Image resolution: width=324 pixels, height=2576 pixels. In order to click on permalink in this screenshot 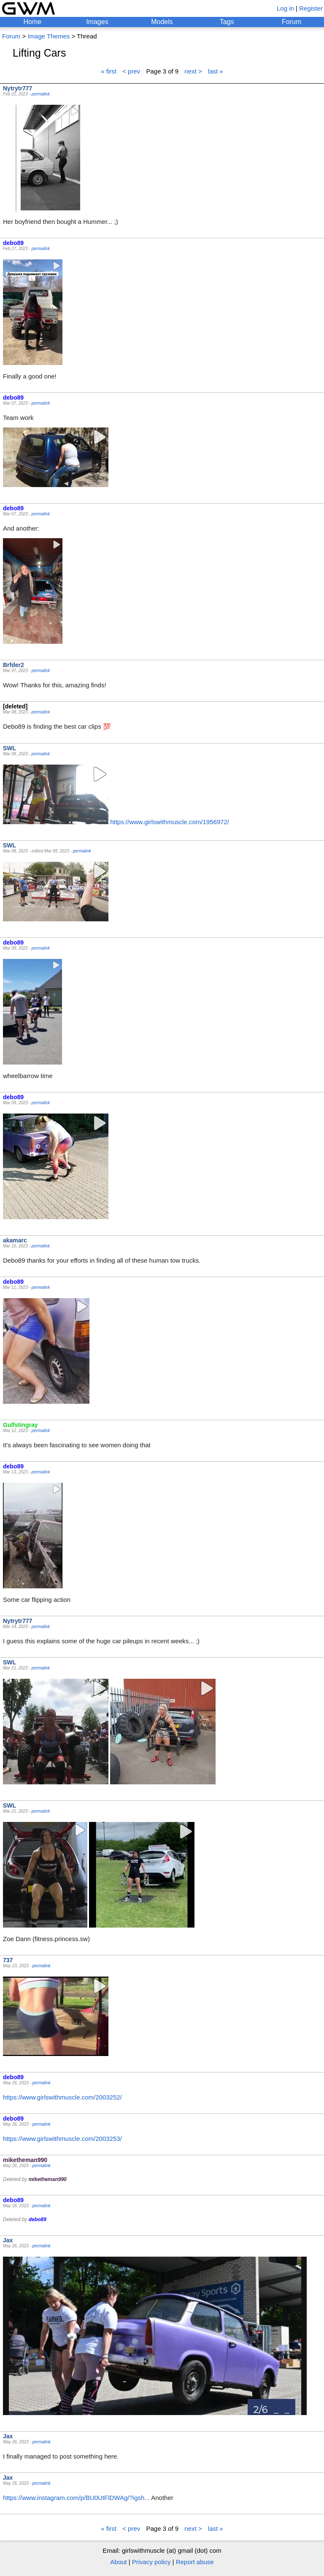, I will do `click(41, 94)`.